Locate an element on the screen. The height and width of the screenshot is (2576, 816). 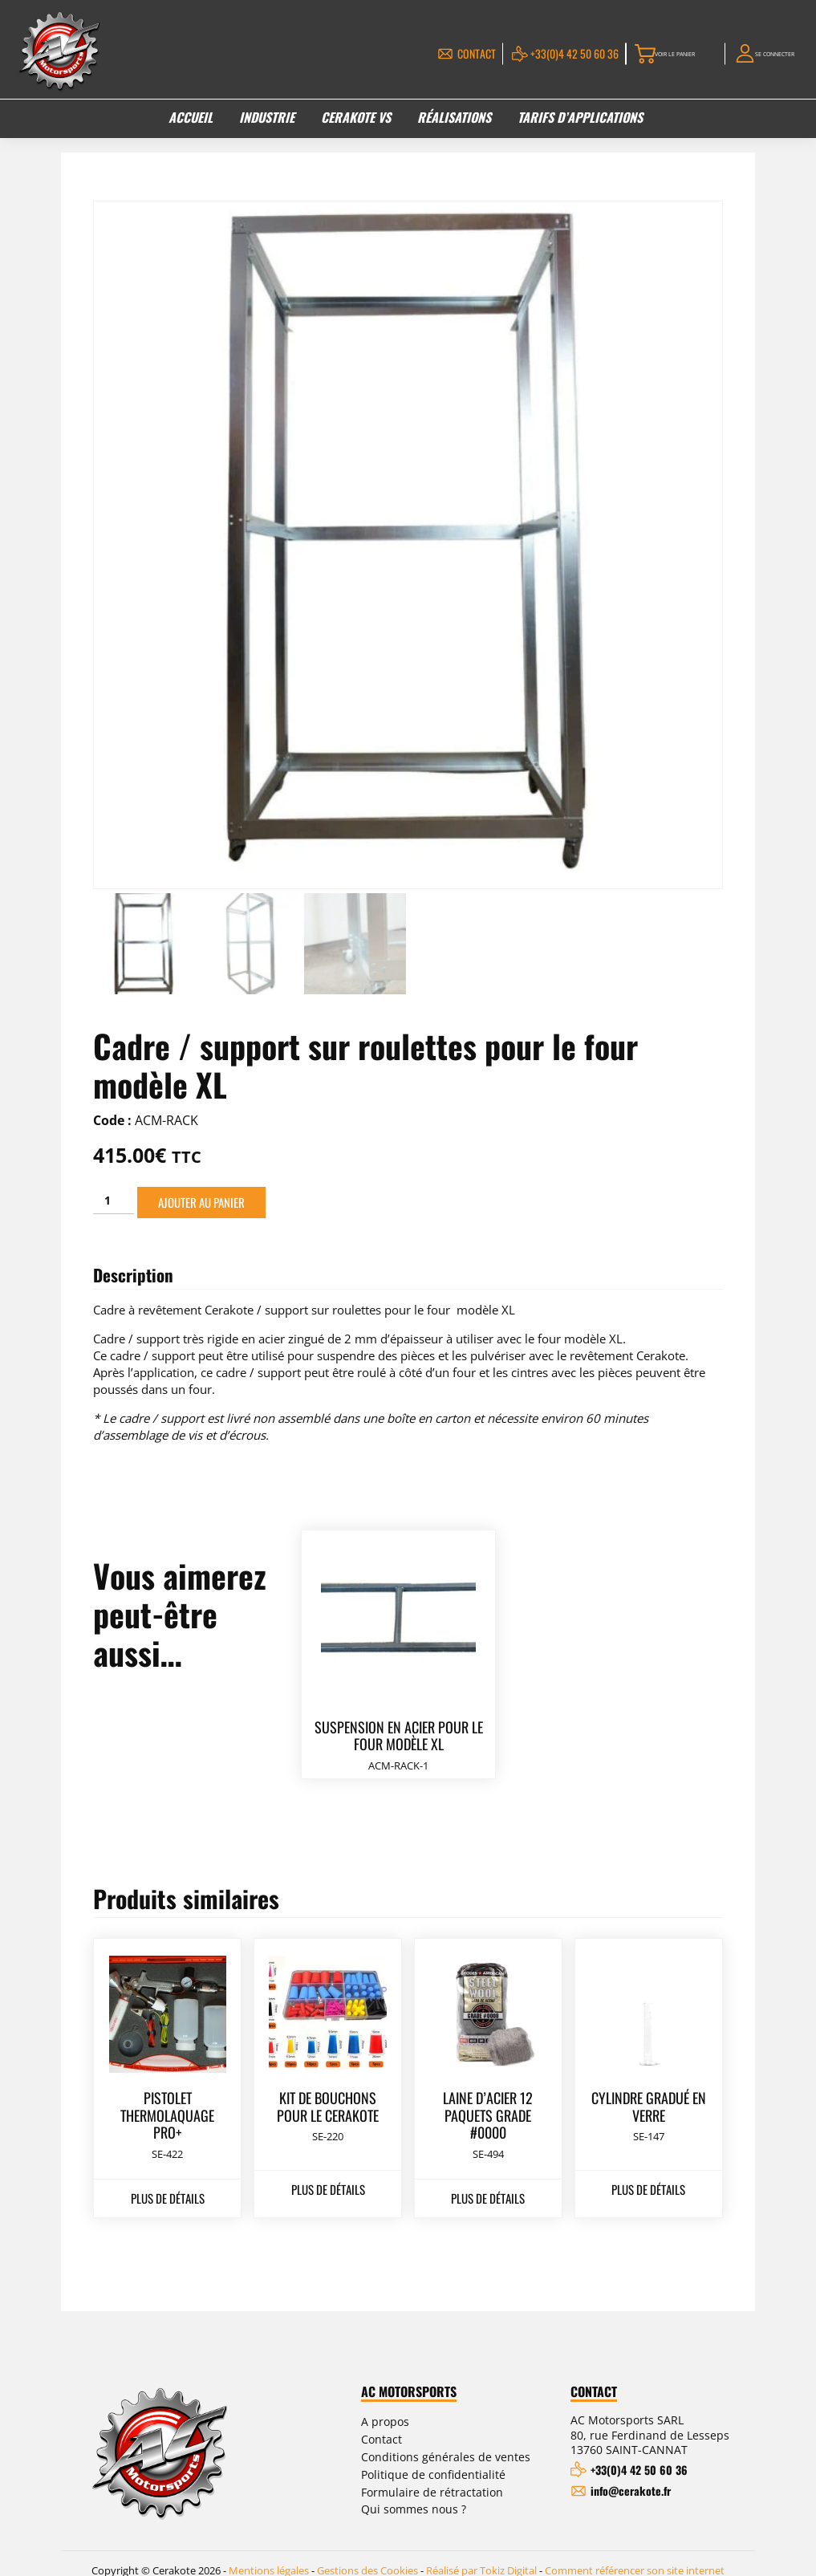
info@cerakote.fr is located at coordinates (631, 2486).